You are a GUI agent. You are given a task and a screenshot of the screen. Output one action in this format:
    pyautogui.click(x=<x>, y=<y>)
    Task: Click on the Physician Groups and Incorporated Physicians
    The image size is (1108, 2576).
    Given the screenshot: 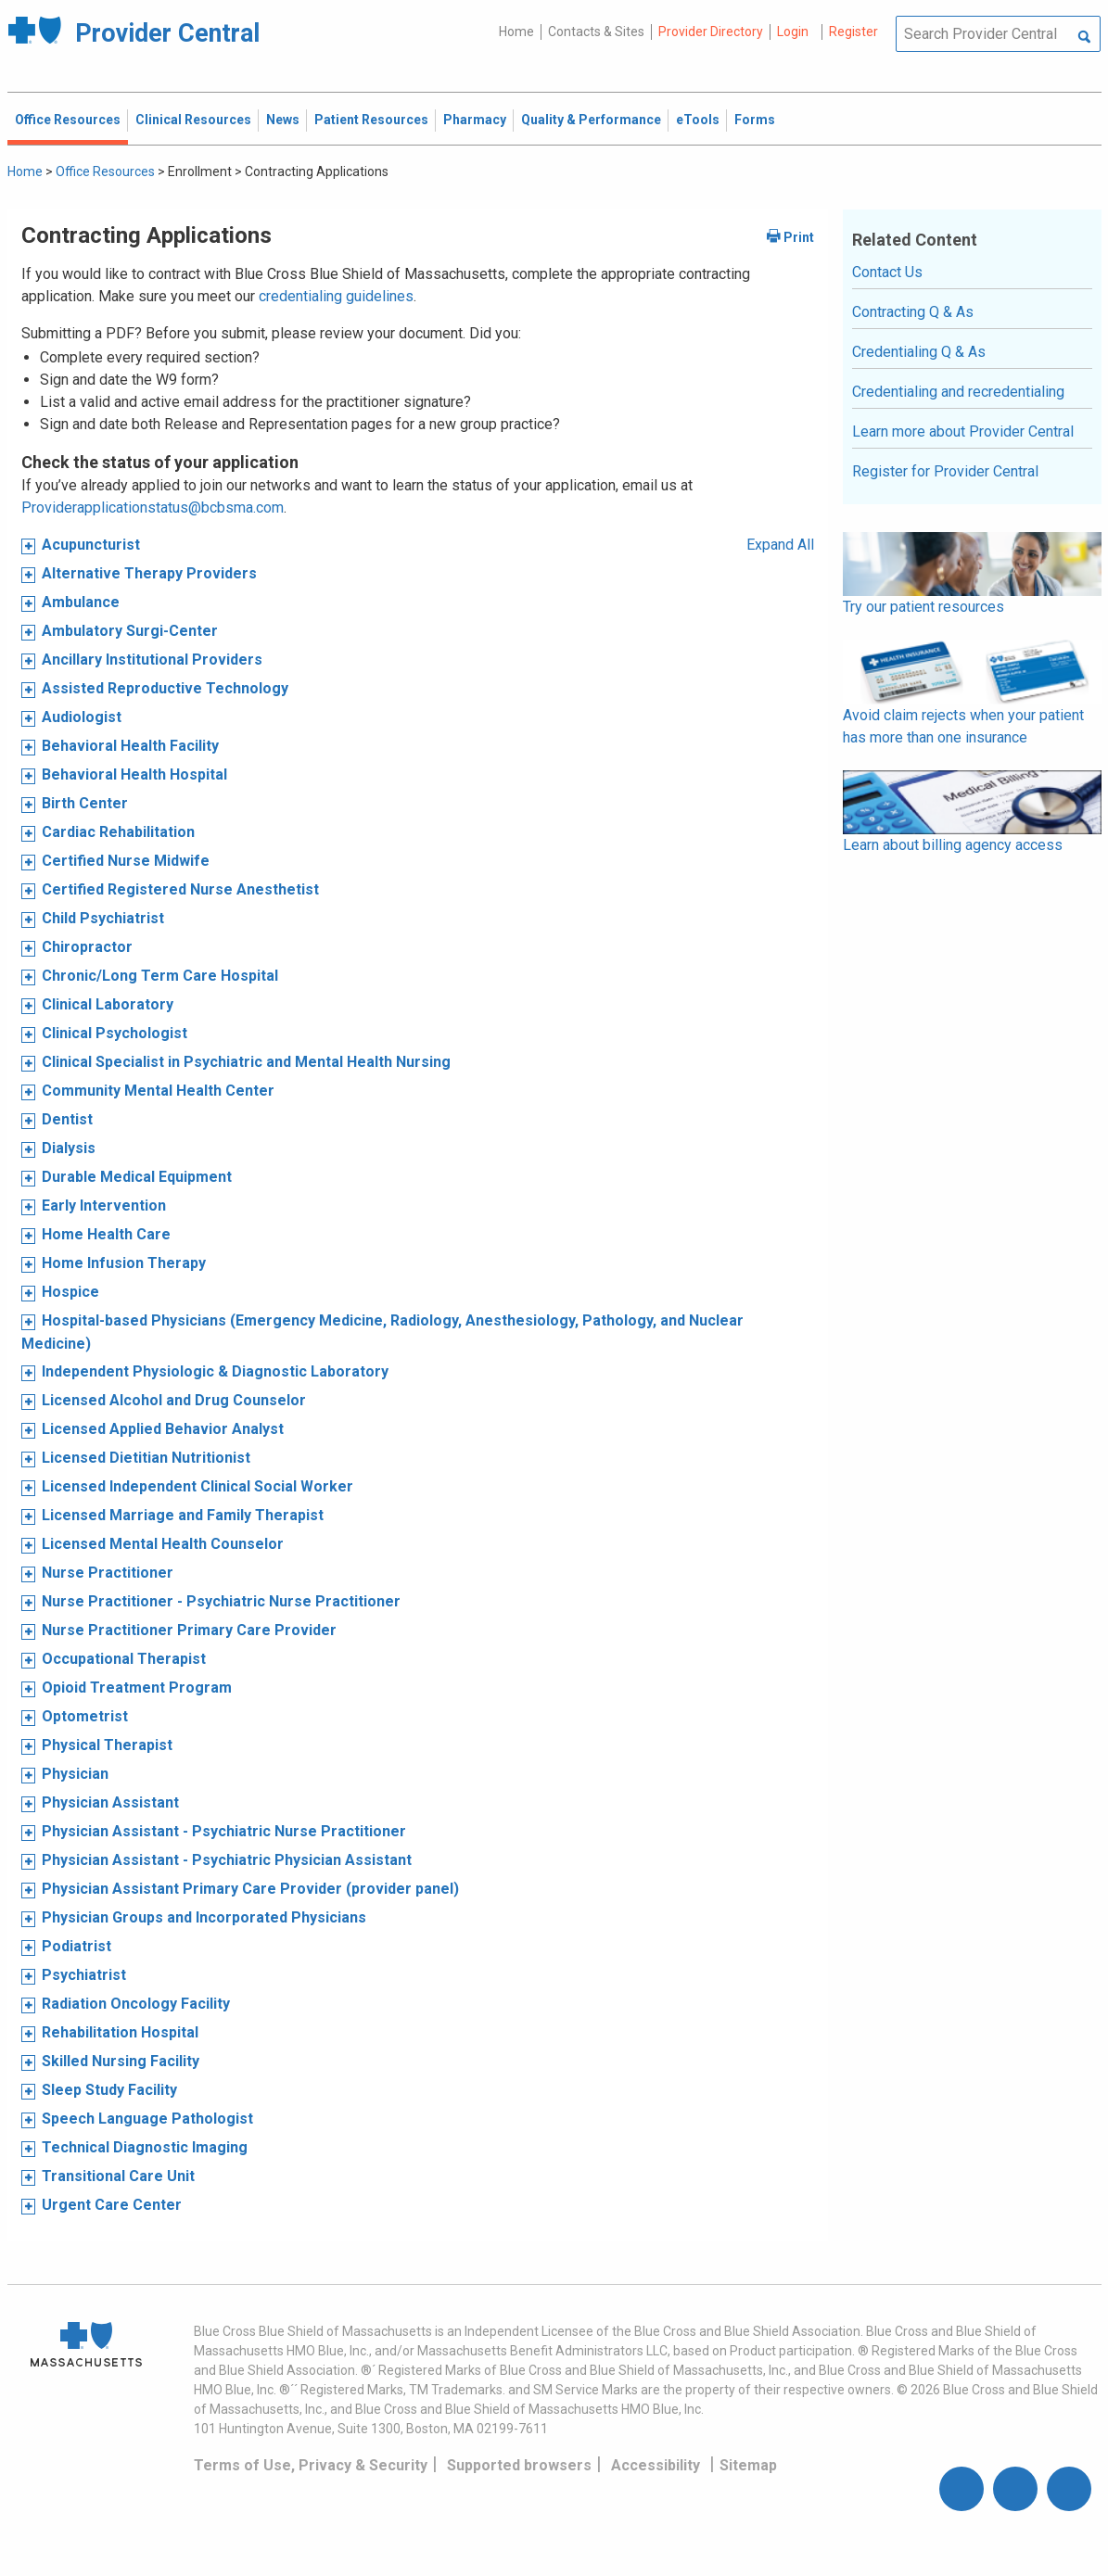 What is the action you would take?
    pyautogui.click(x=204, y=1917)
    